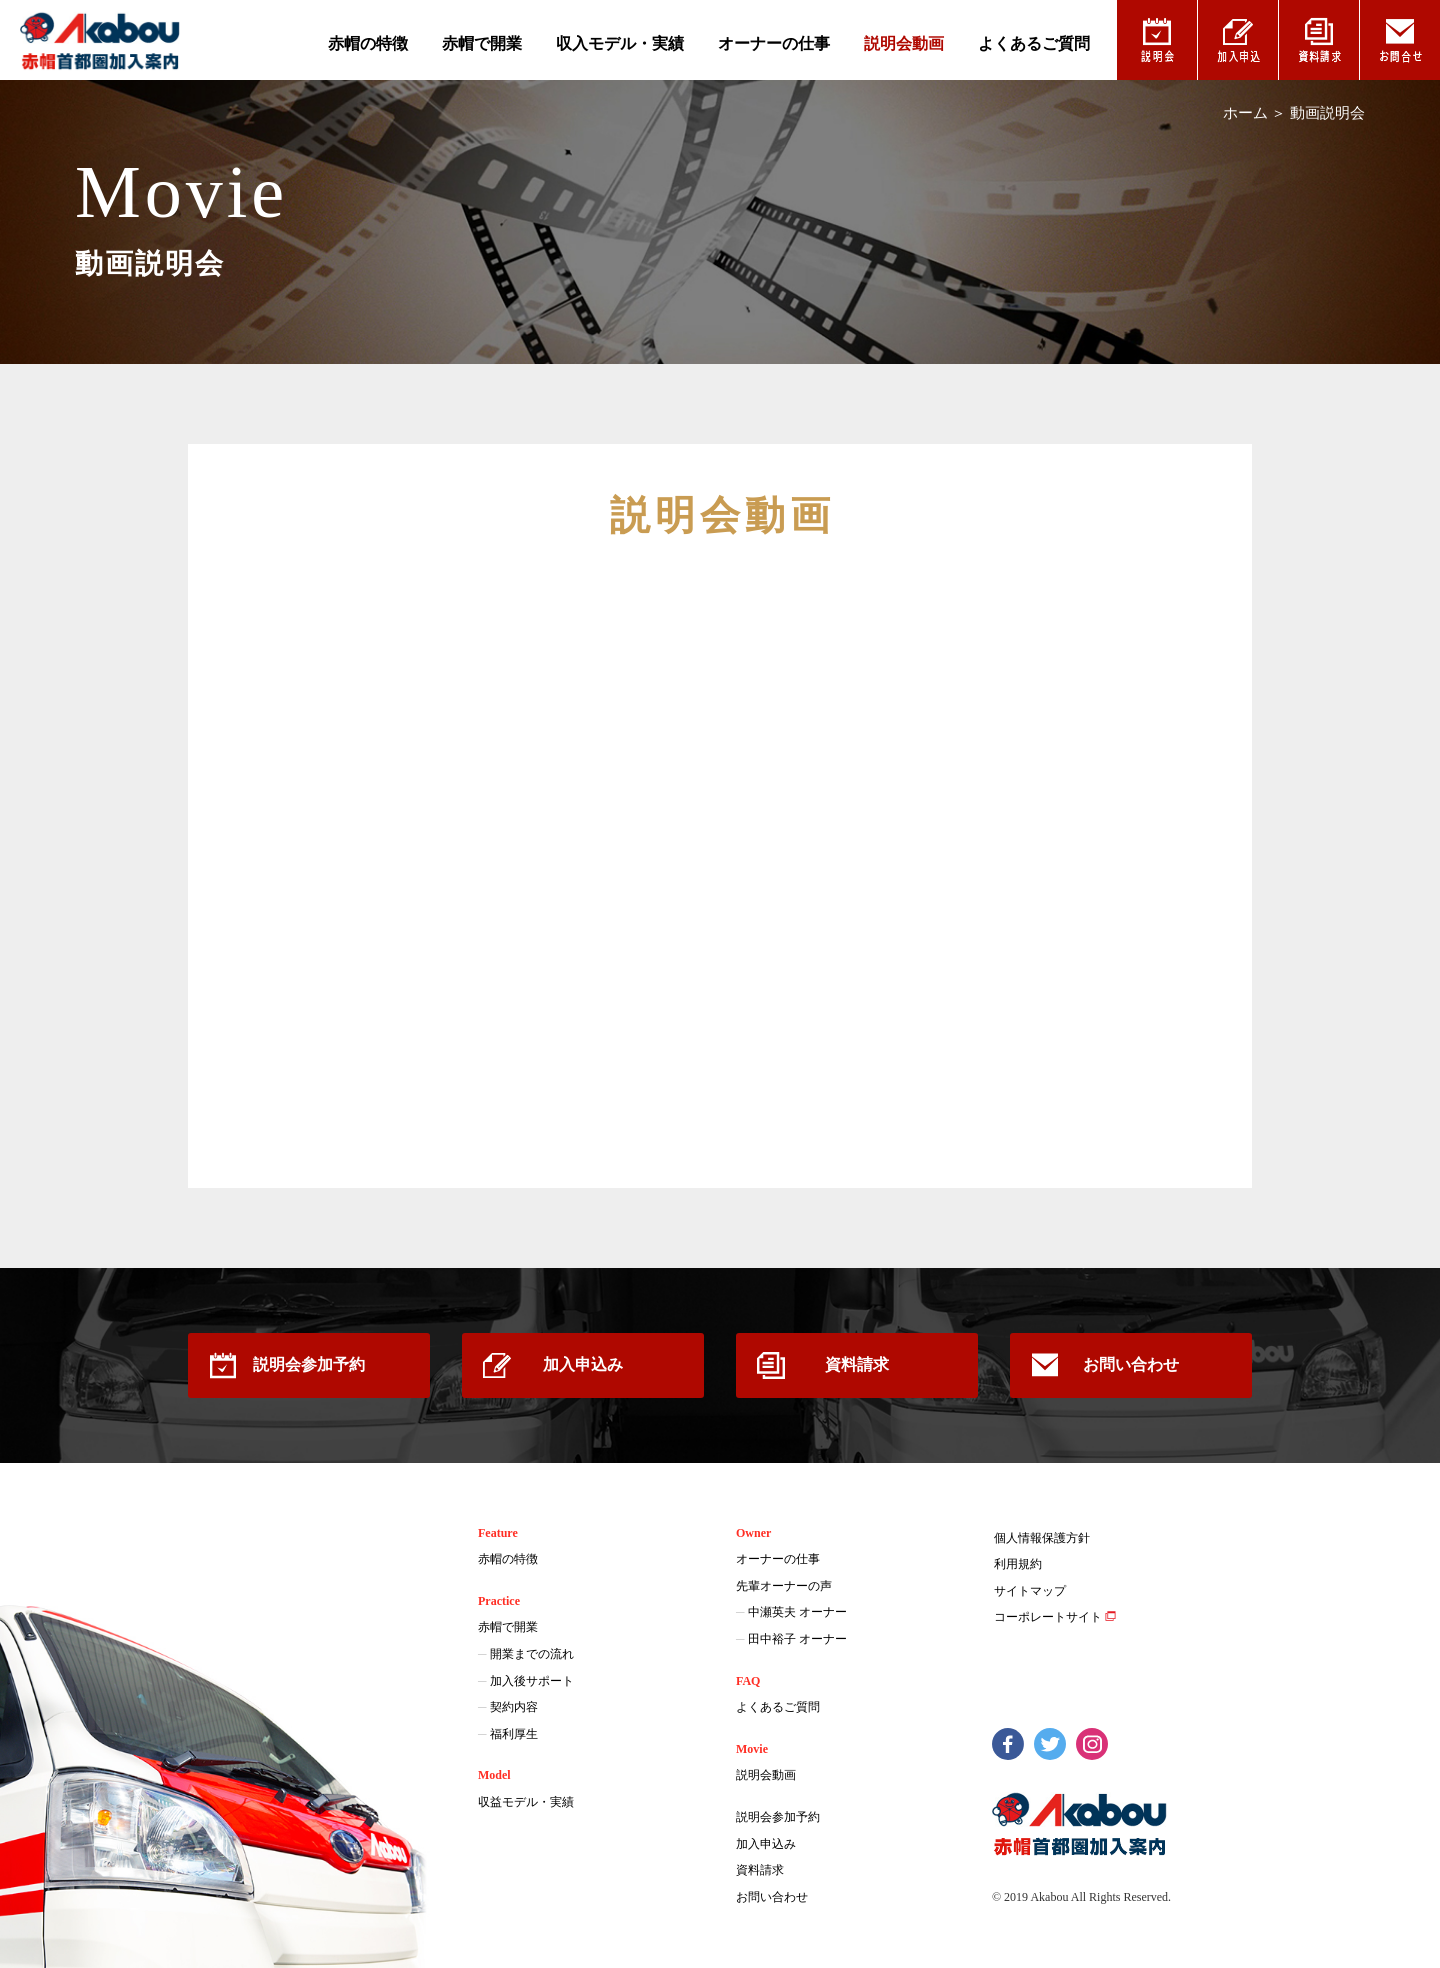 The width and height of the screenshot is (1440, 1968). I want to click on 説明会動画, so click(904, 43).